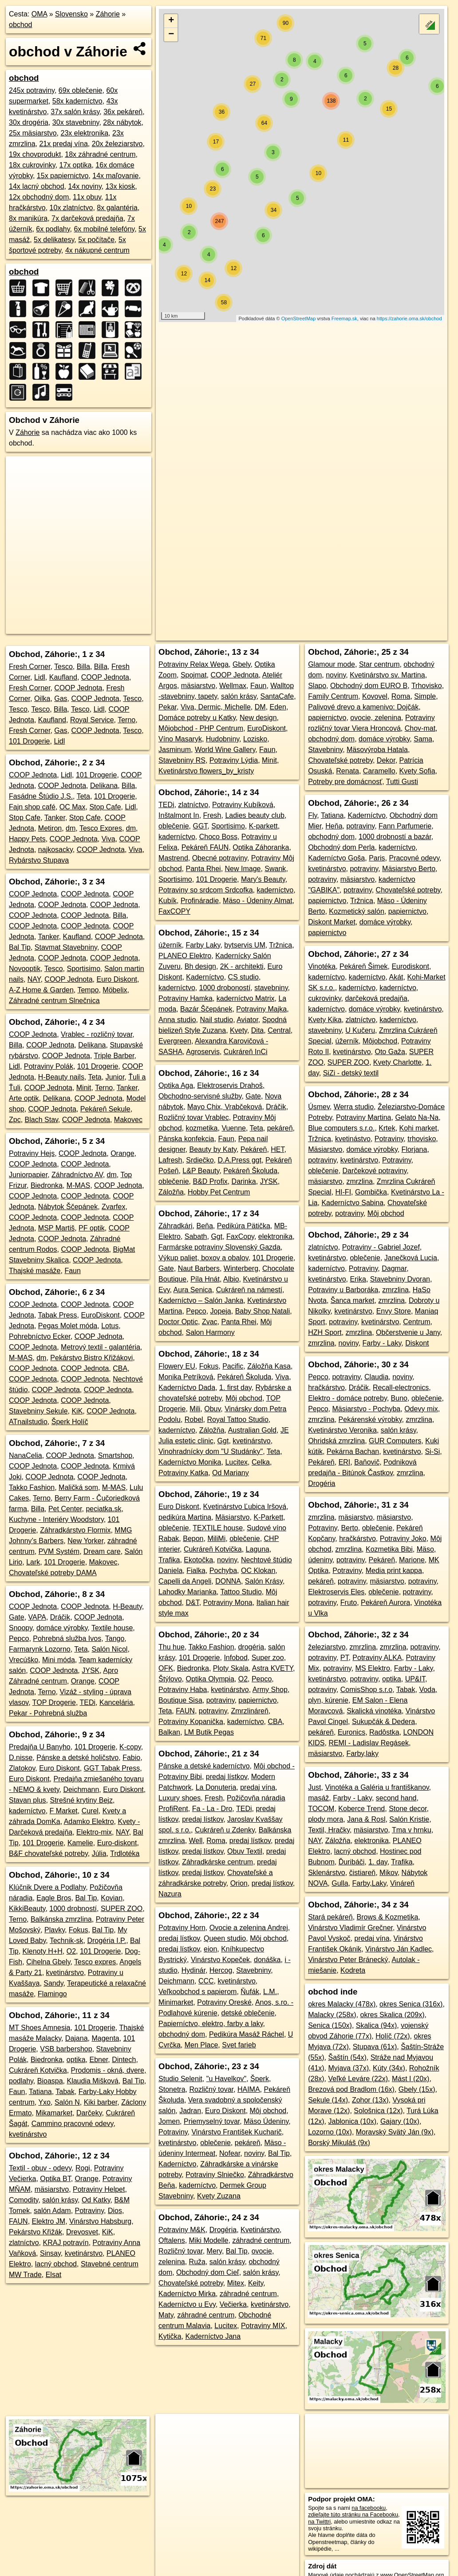 The width and height of the screenshot is (458, 2576). I want to click on Bazár Ščepánek, so click(206, 1009).